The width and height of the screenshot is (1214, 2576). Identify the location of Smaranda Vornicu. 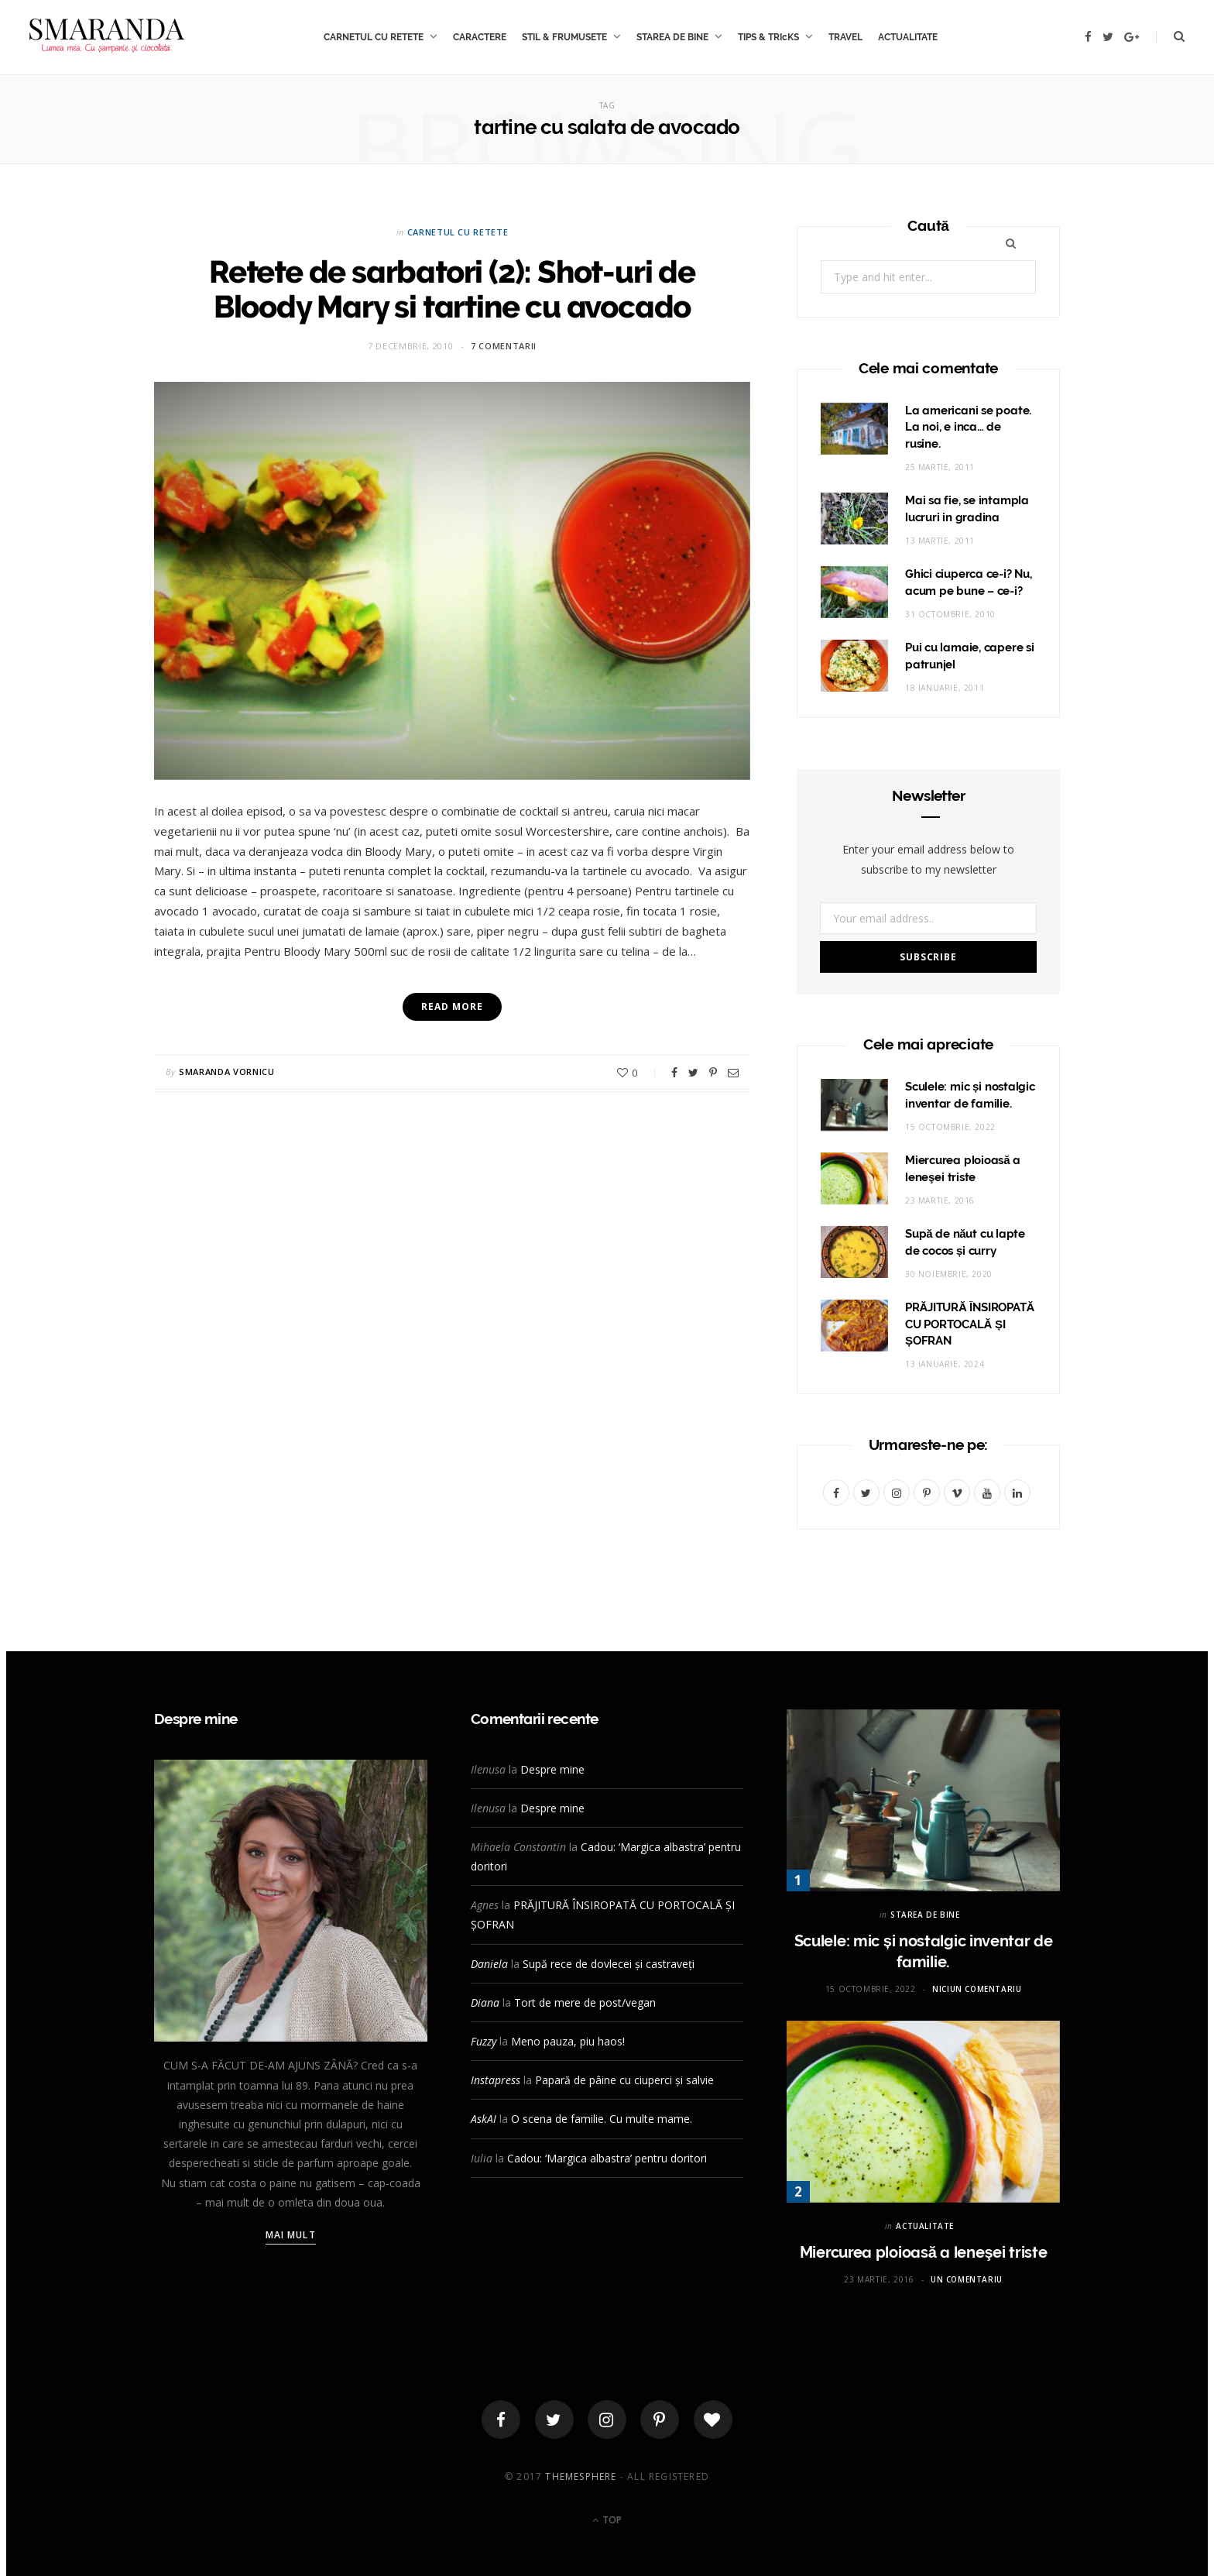
(227, 1071).